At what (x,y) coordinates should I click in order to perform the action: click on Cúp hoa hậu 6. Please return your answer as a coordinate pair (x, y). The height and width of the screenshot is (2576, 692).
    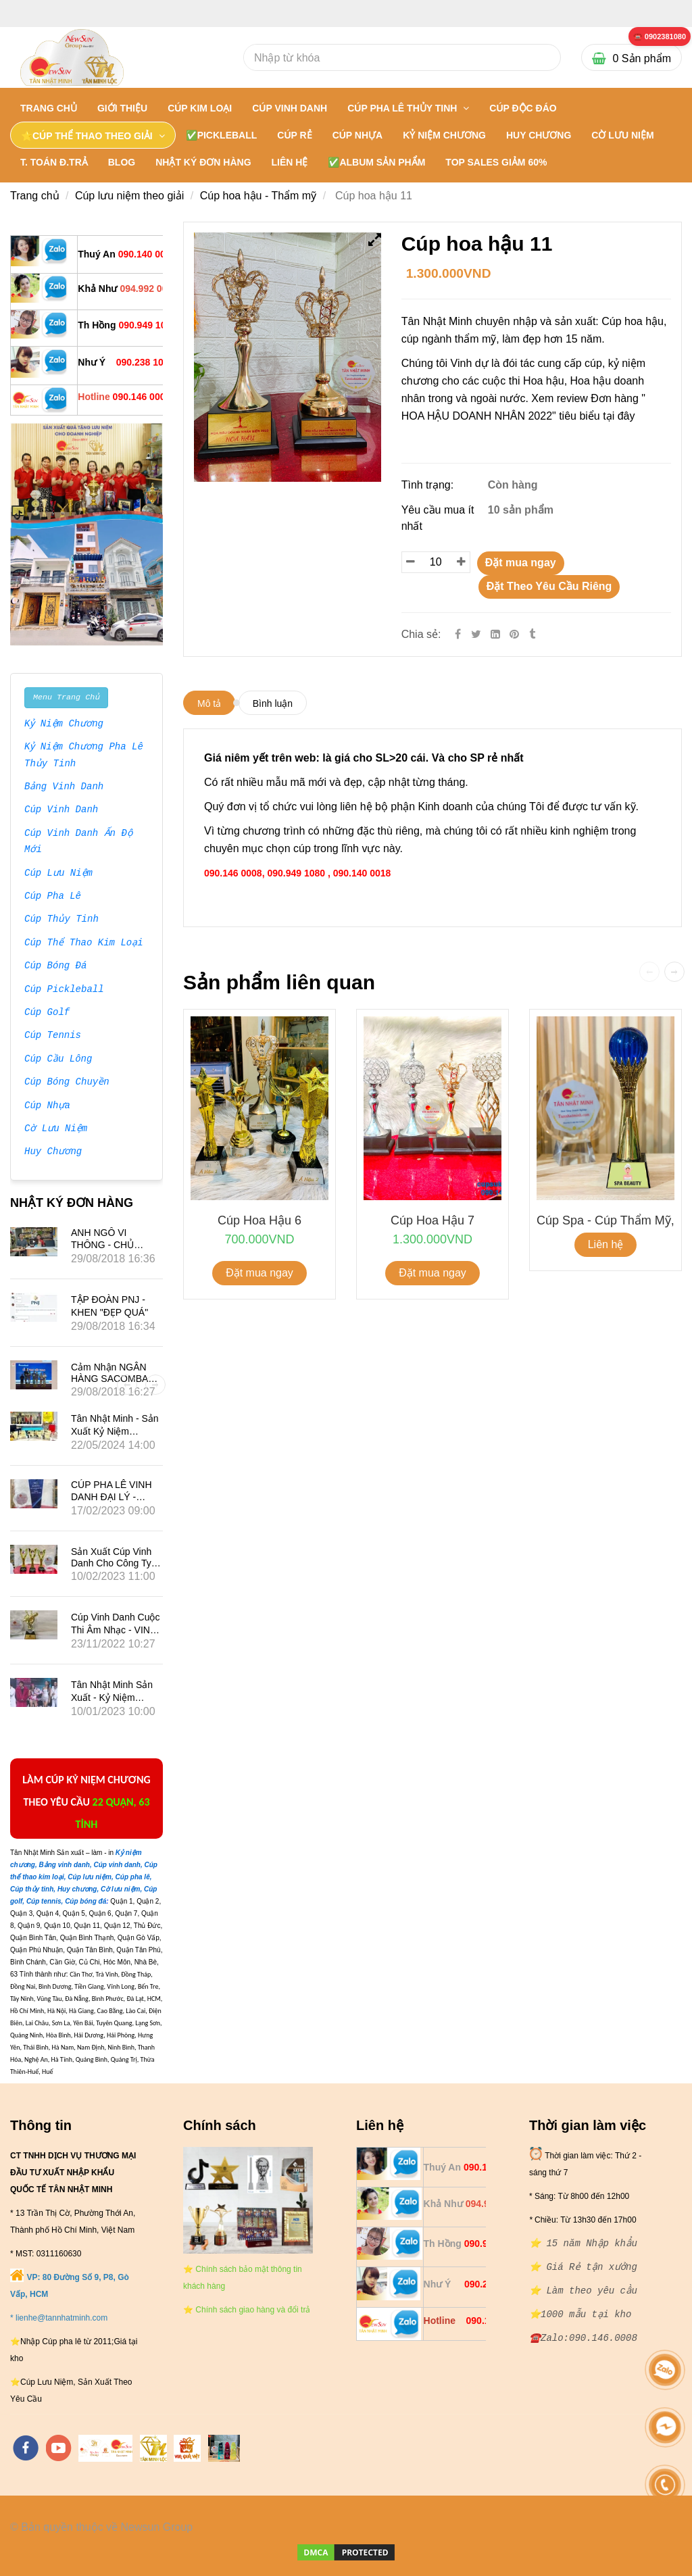
    Looking at the image, I should click on (259, 1220).